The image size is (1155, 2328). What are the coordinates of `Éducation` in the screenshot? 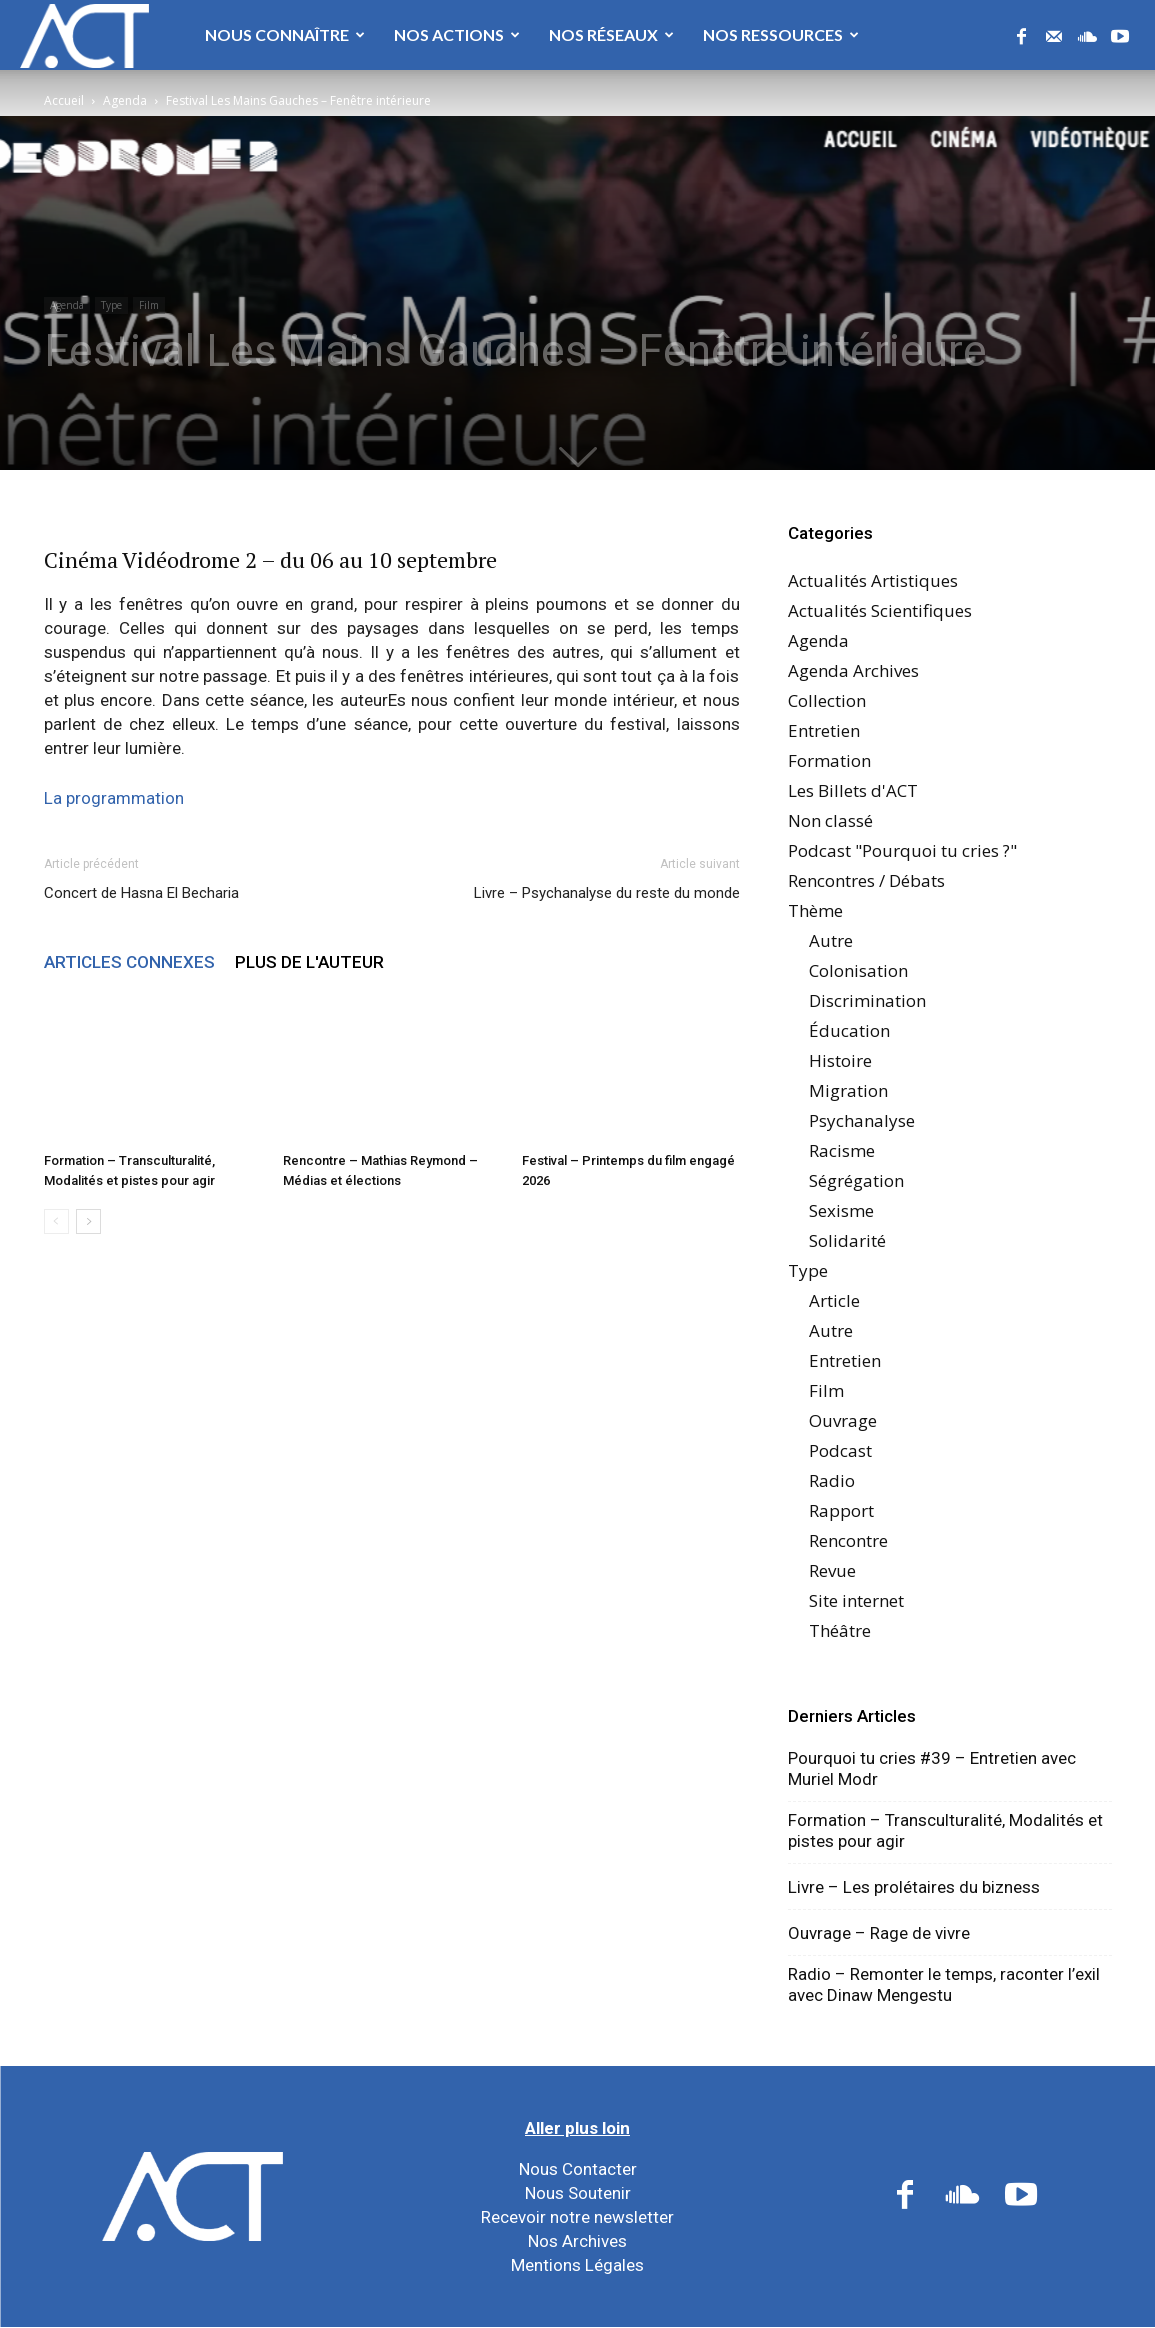 It's located at (849, 1030).